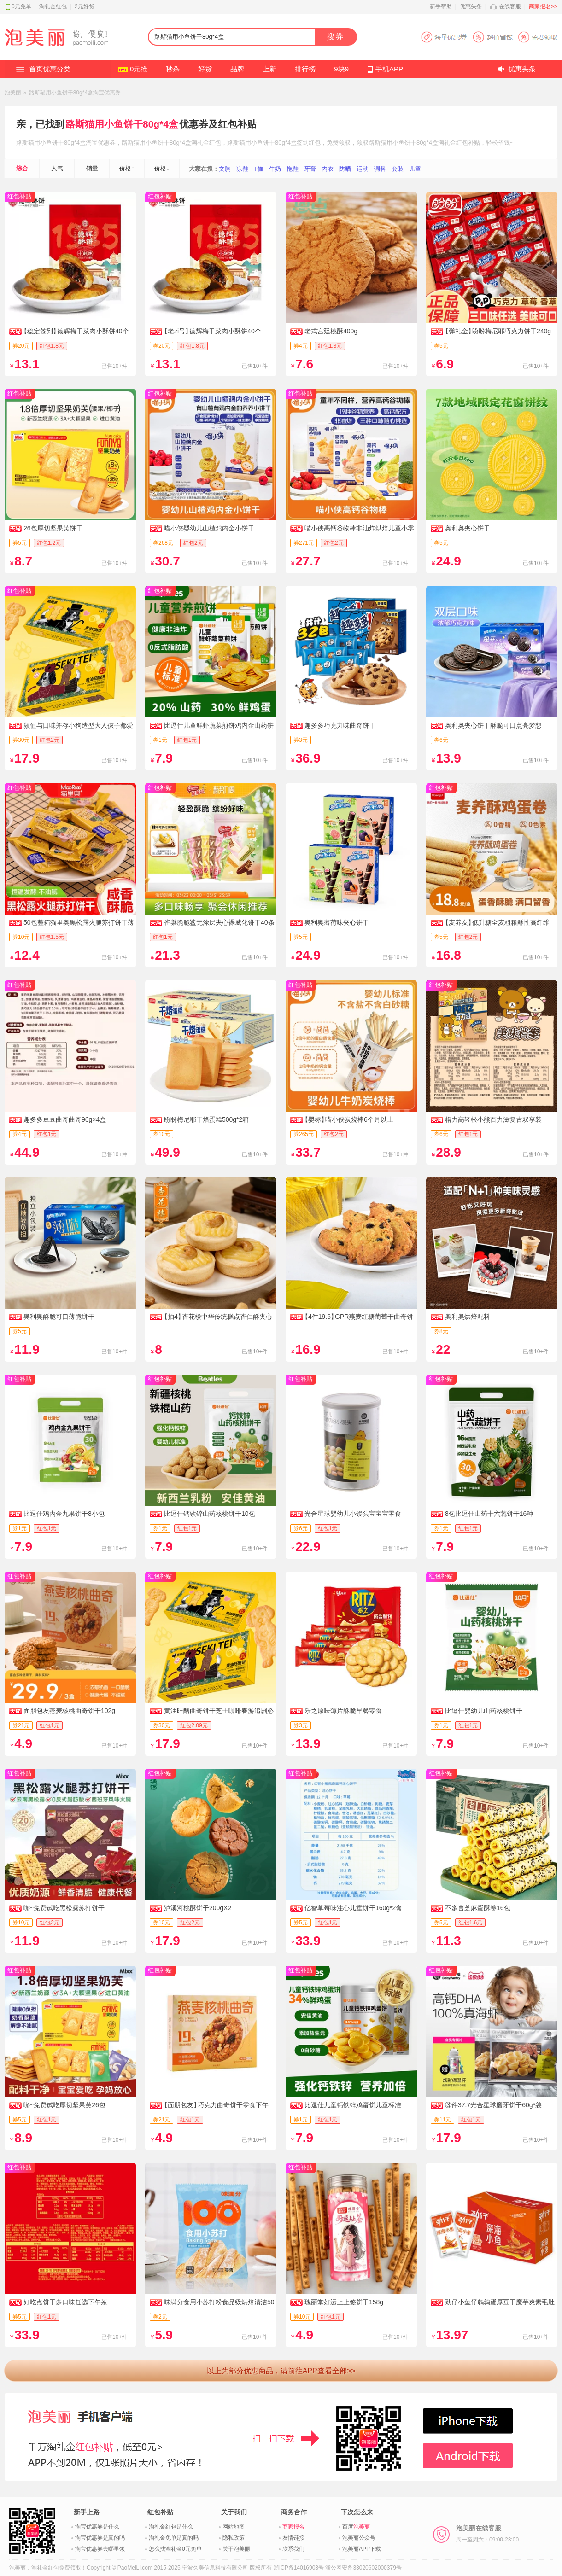 The width and height of the screenshot is (562, 2576). Describe the element at coordinates (269, 69) in the screenshot. I see `上新` at that location.